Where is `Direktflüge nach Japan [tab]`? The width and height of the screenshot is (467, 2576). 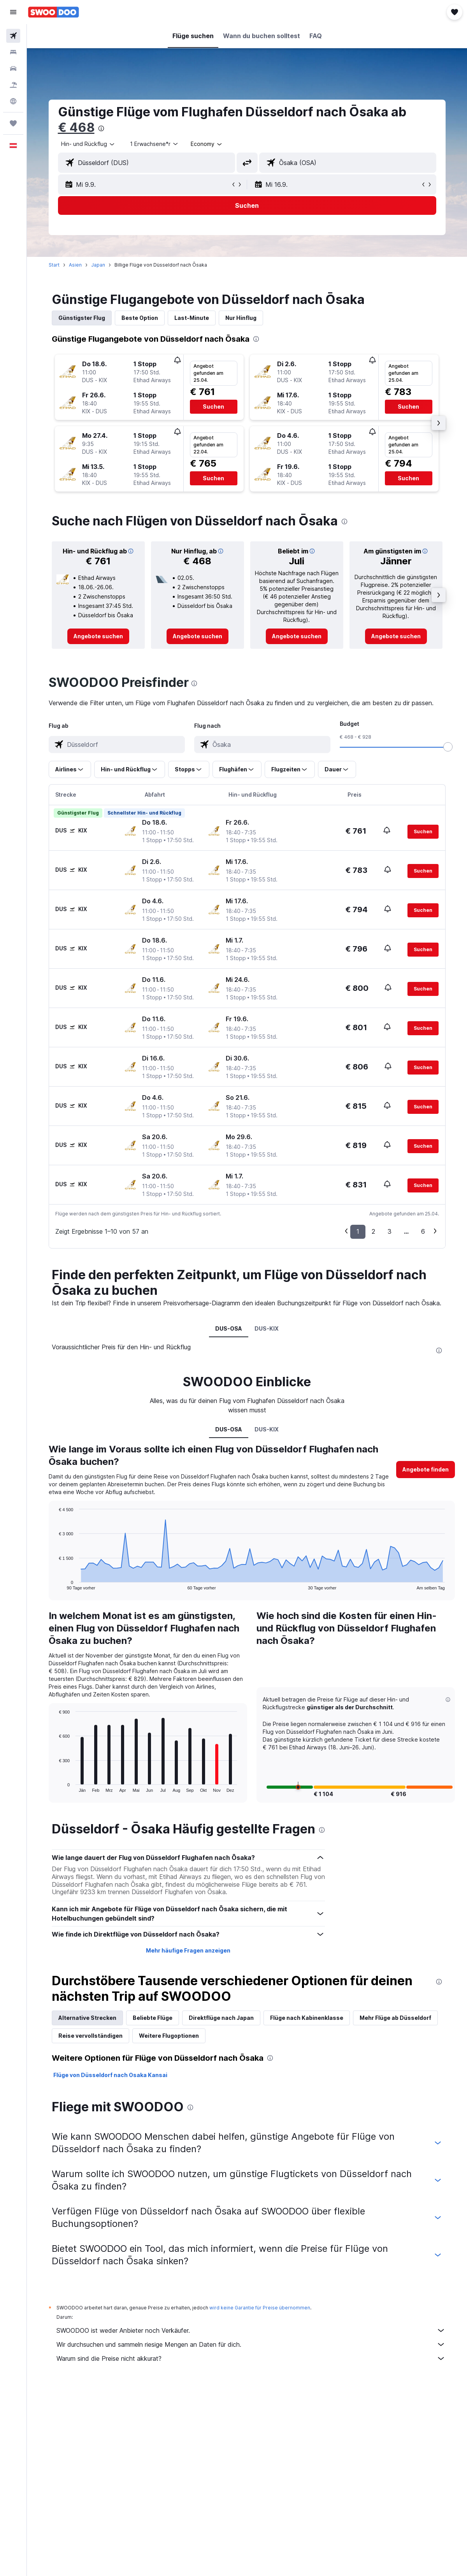 Direktflüge nach Japan [tab] is located at coordinates (221, 2017).